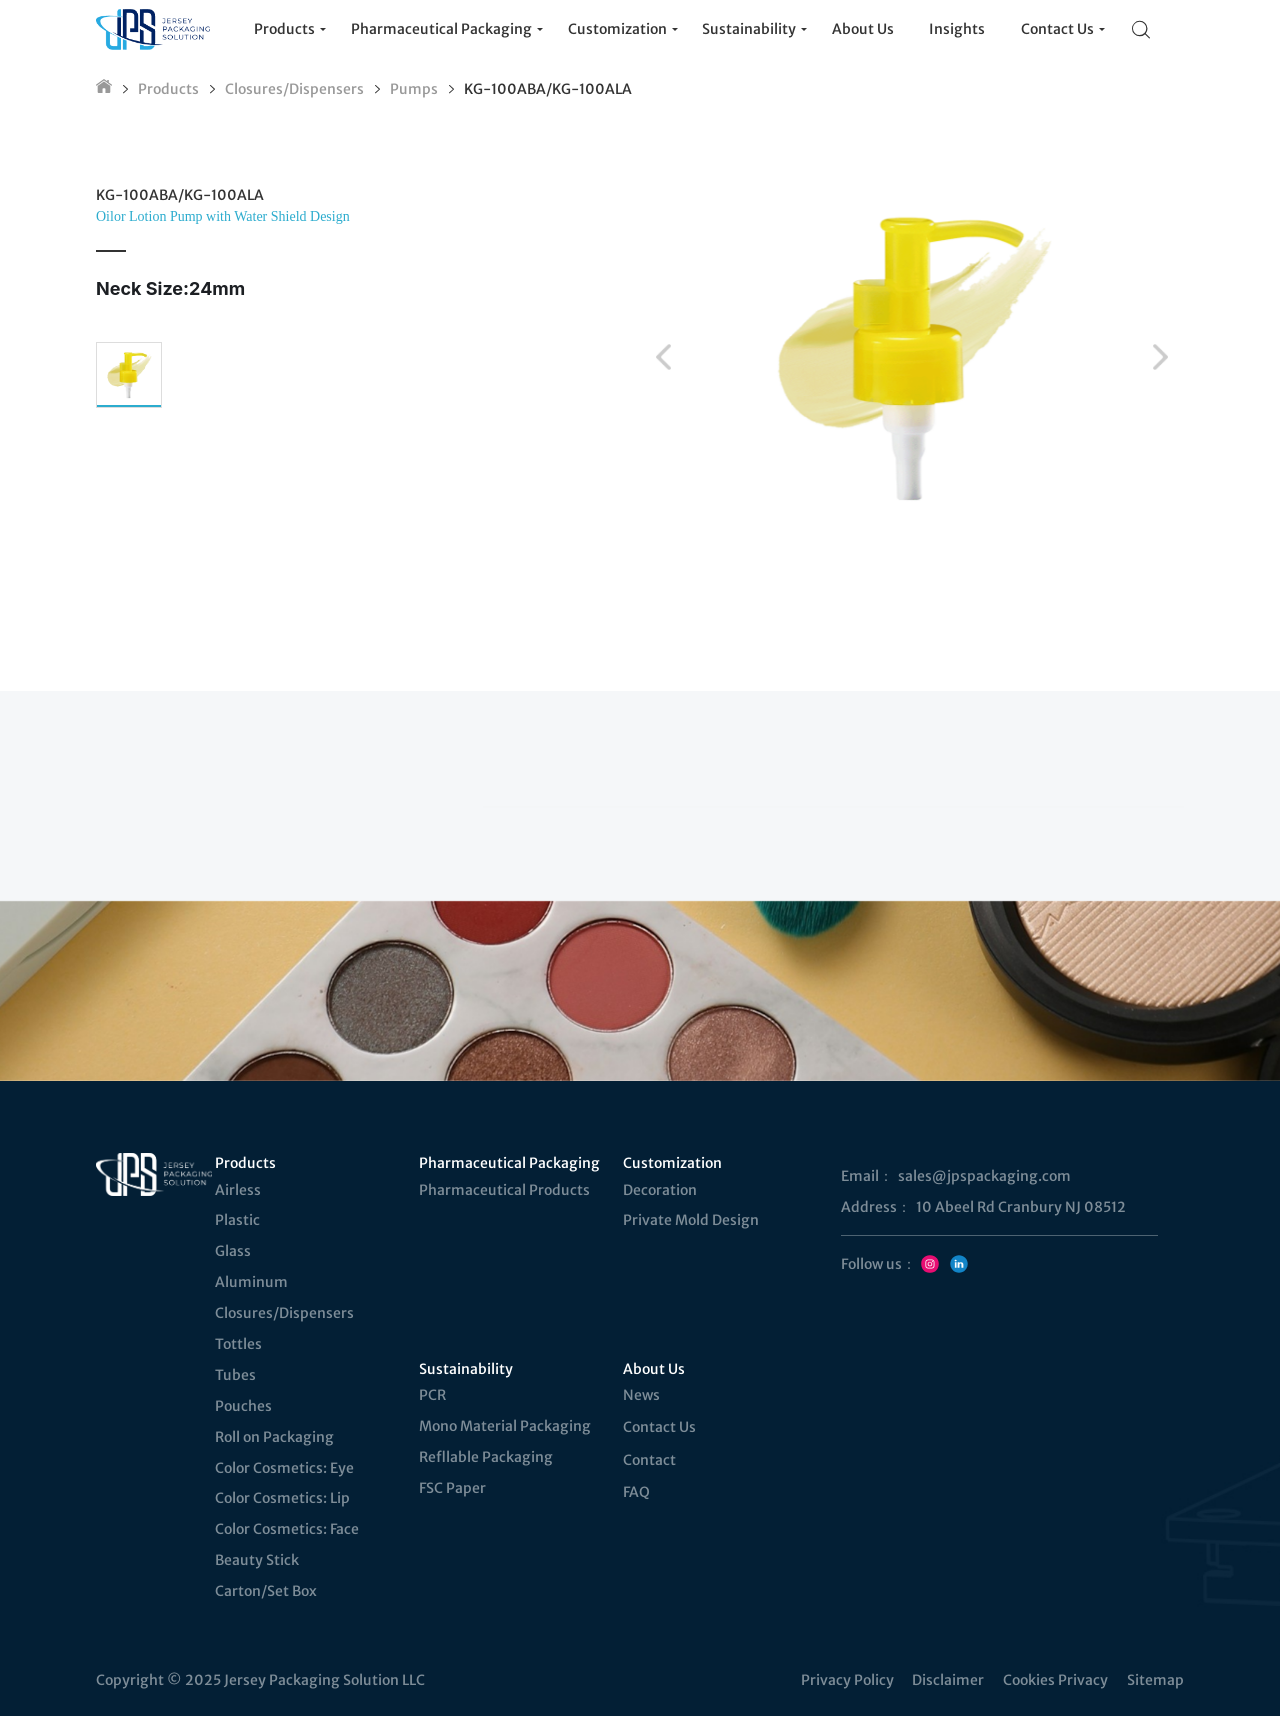 The height and width of the screenshot is (1716, 1280). Describe the element at coordinates (238, 1344) in the screenshot. I see `Tottles` at that location.